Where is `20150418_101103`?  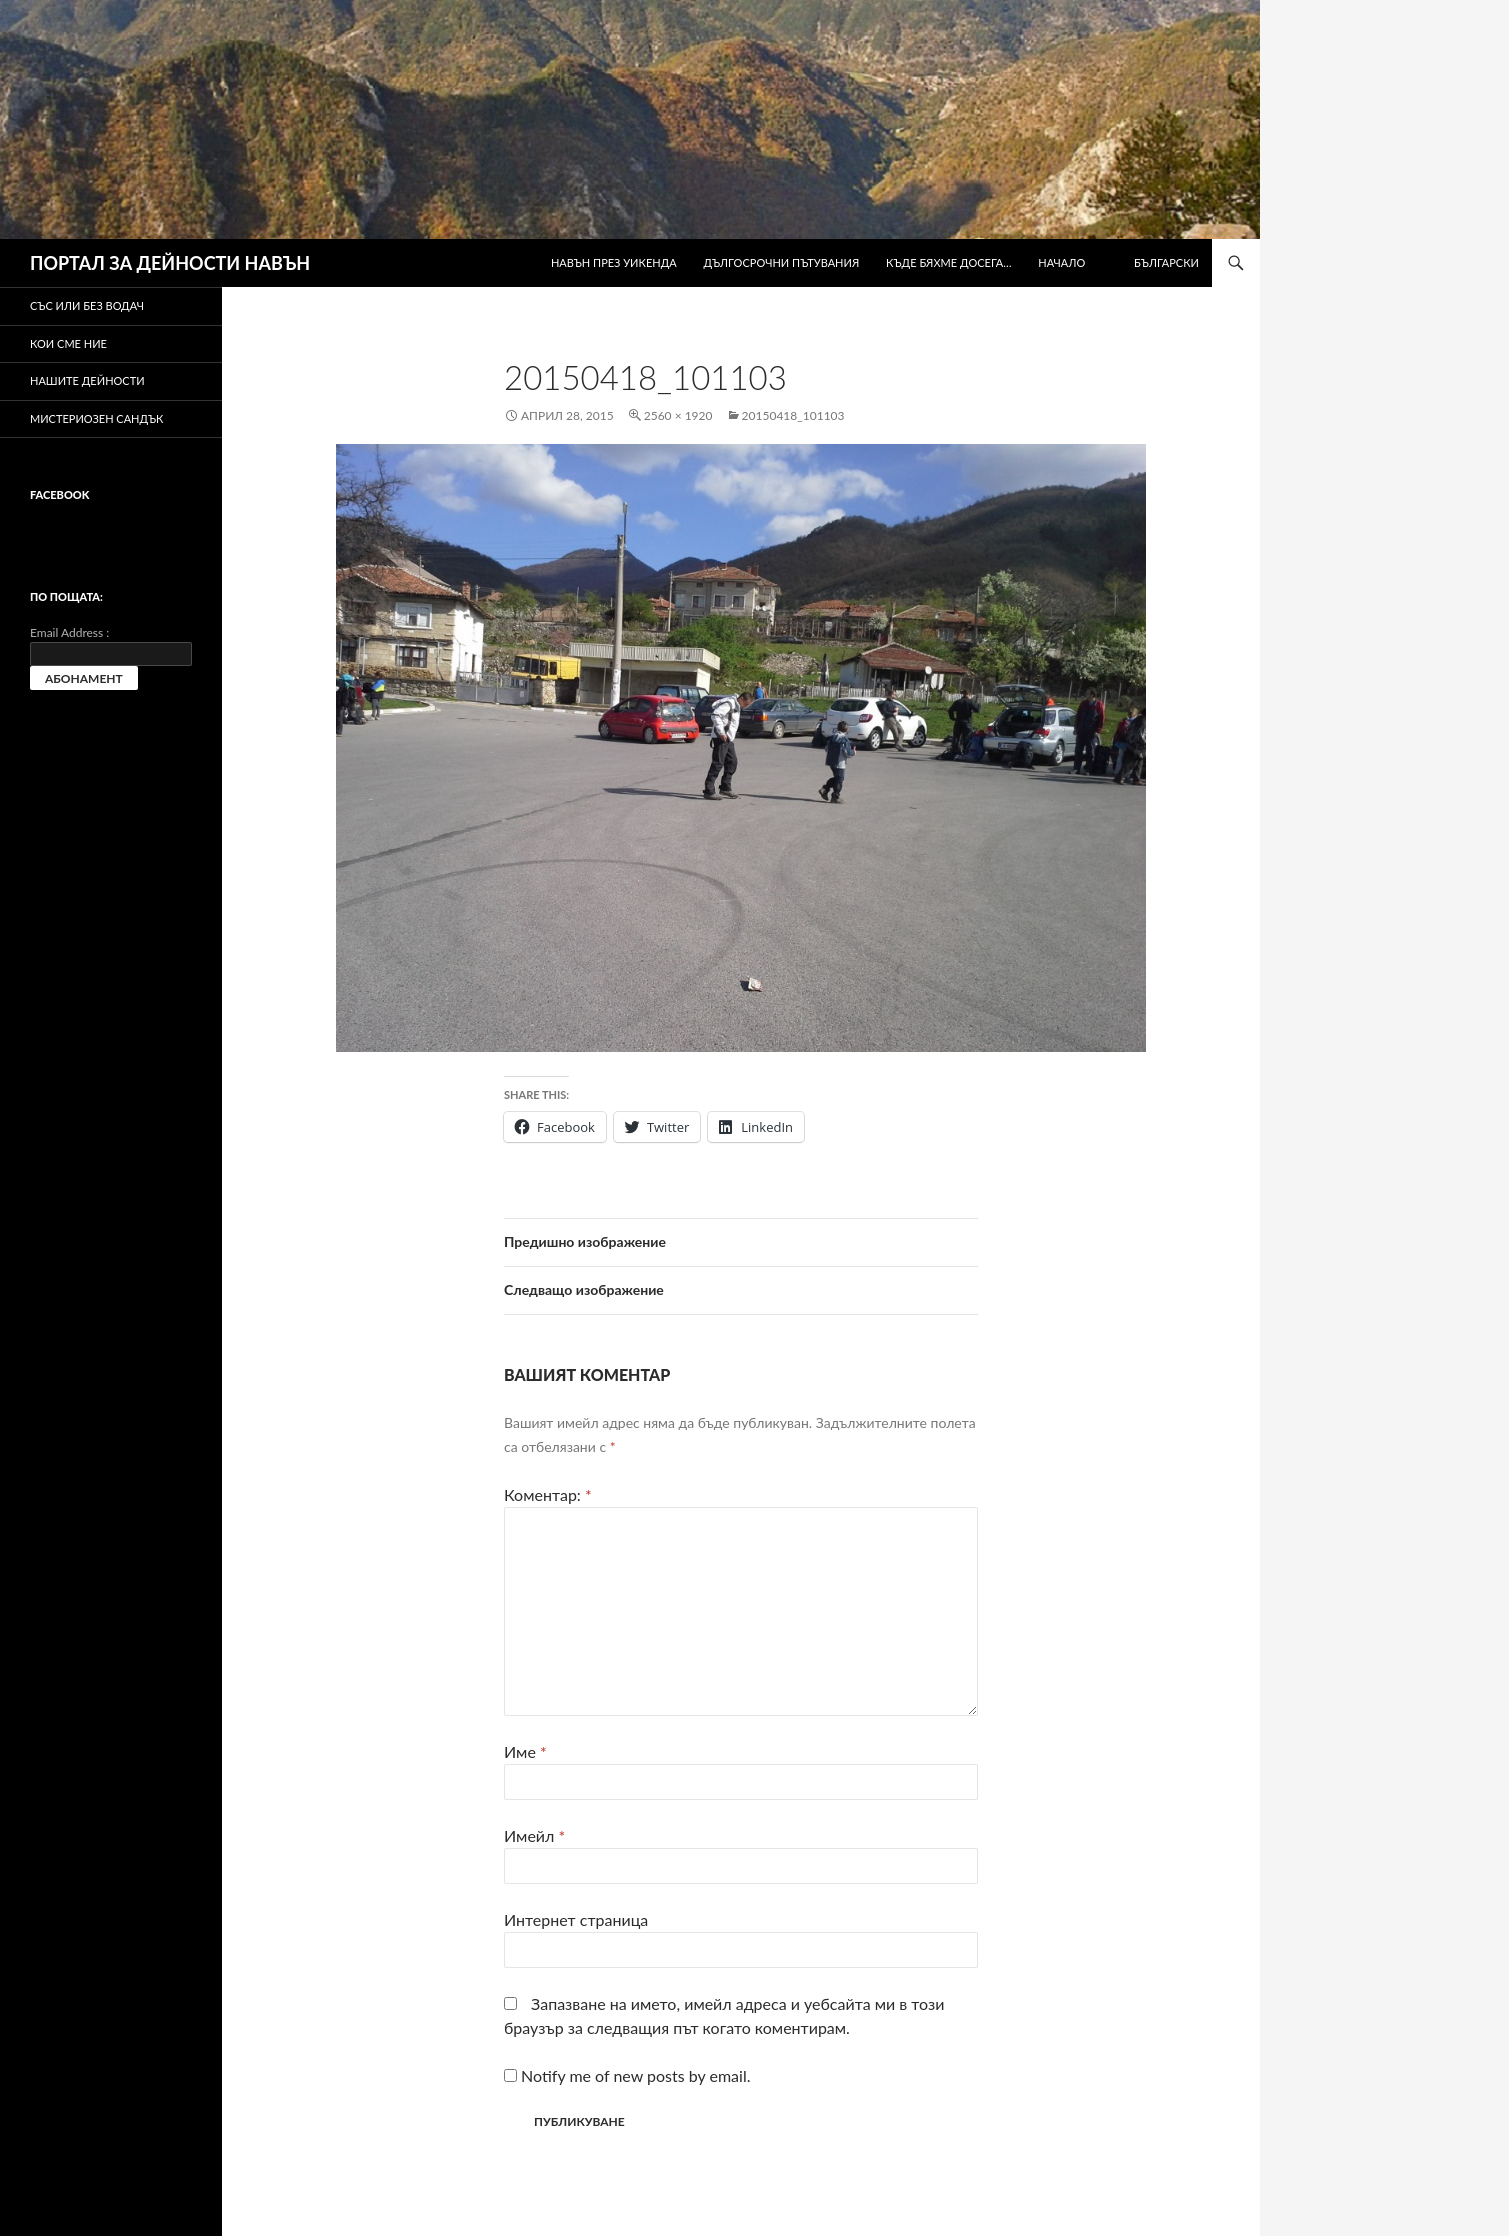 20150418_101103 is located at coordinates (793, 415).